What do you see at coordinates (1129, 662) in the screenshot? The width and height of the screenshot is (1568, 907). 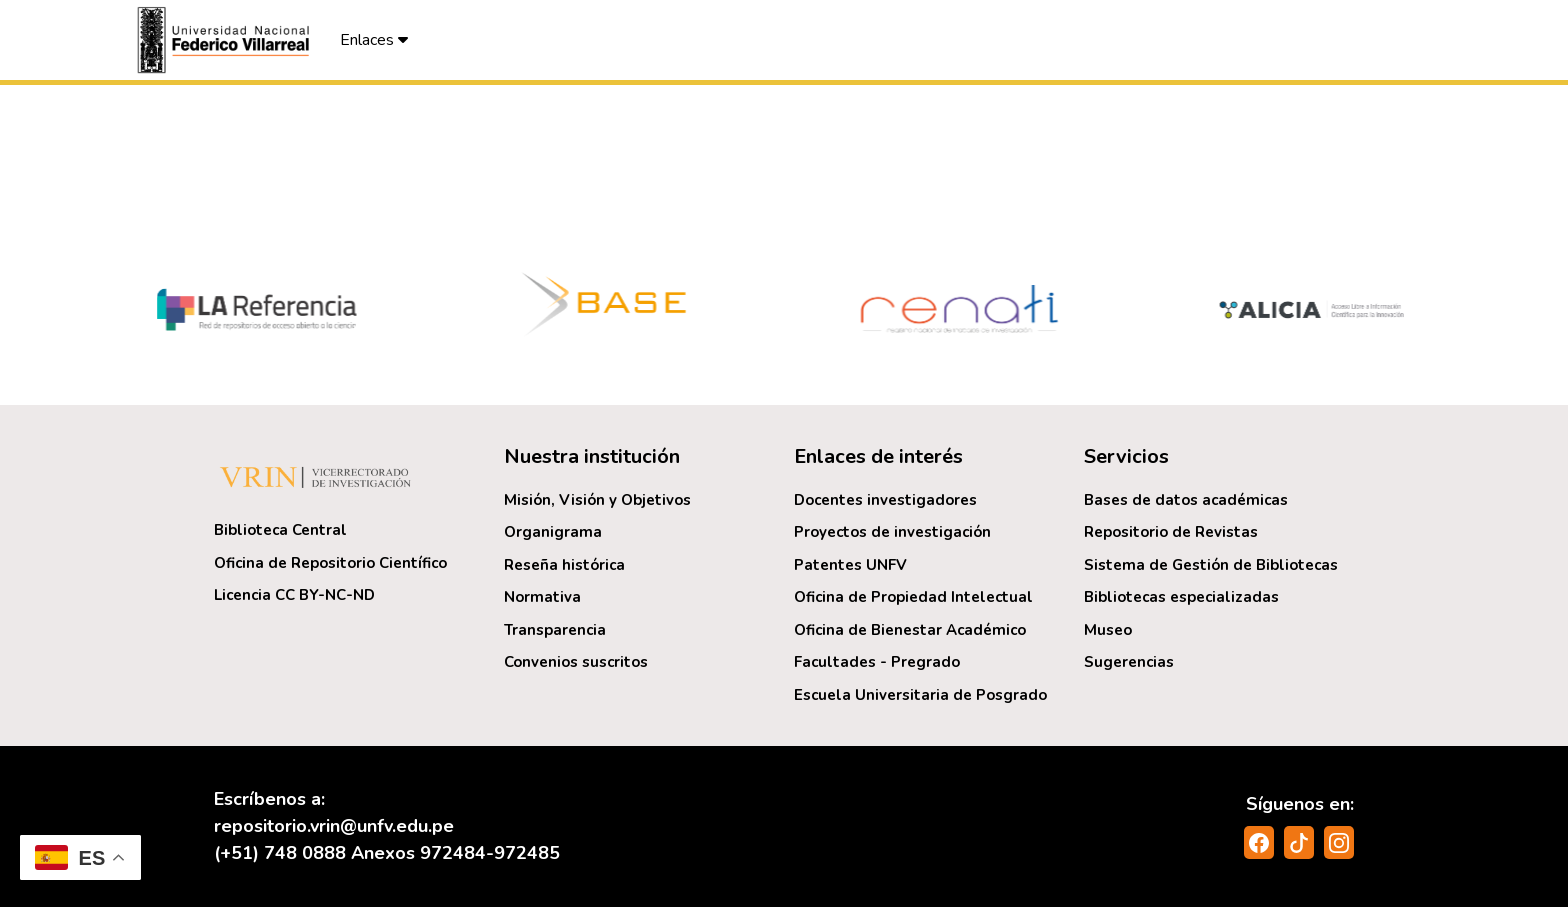 I see `Sugerencias` at bounding box center [1129, 662].